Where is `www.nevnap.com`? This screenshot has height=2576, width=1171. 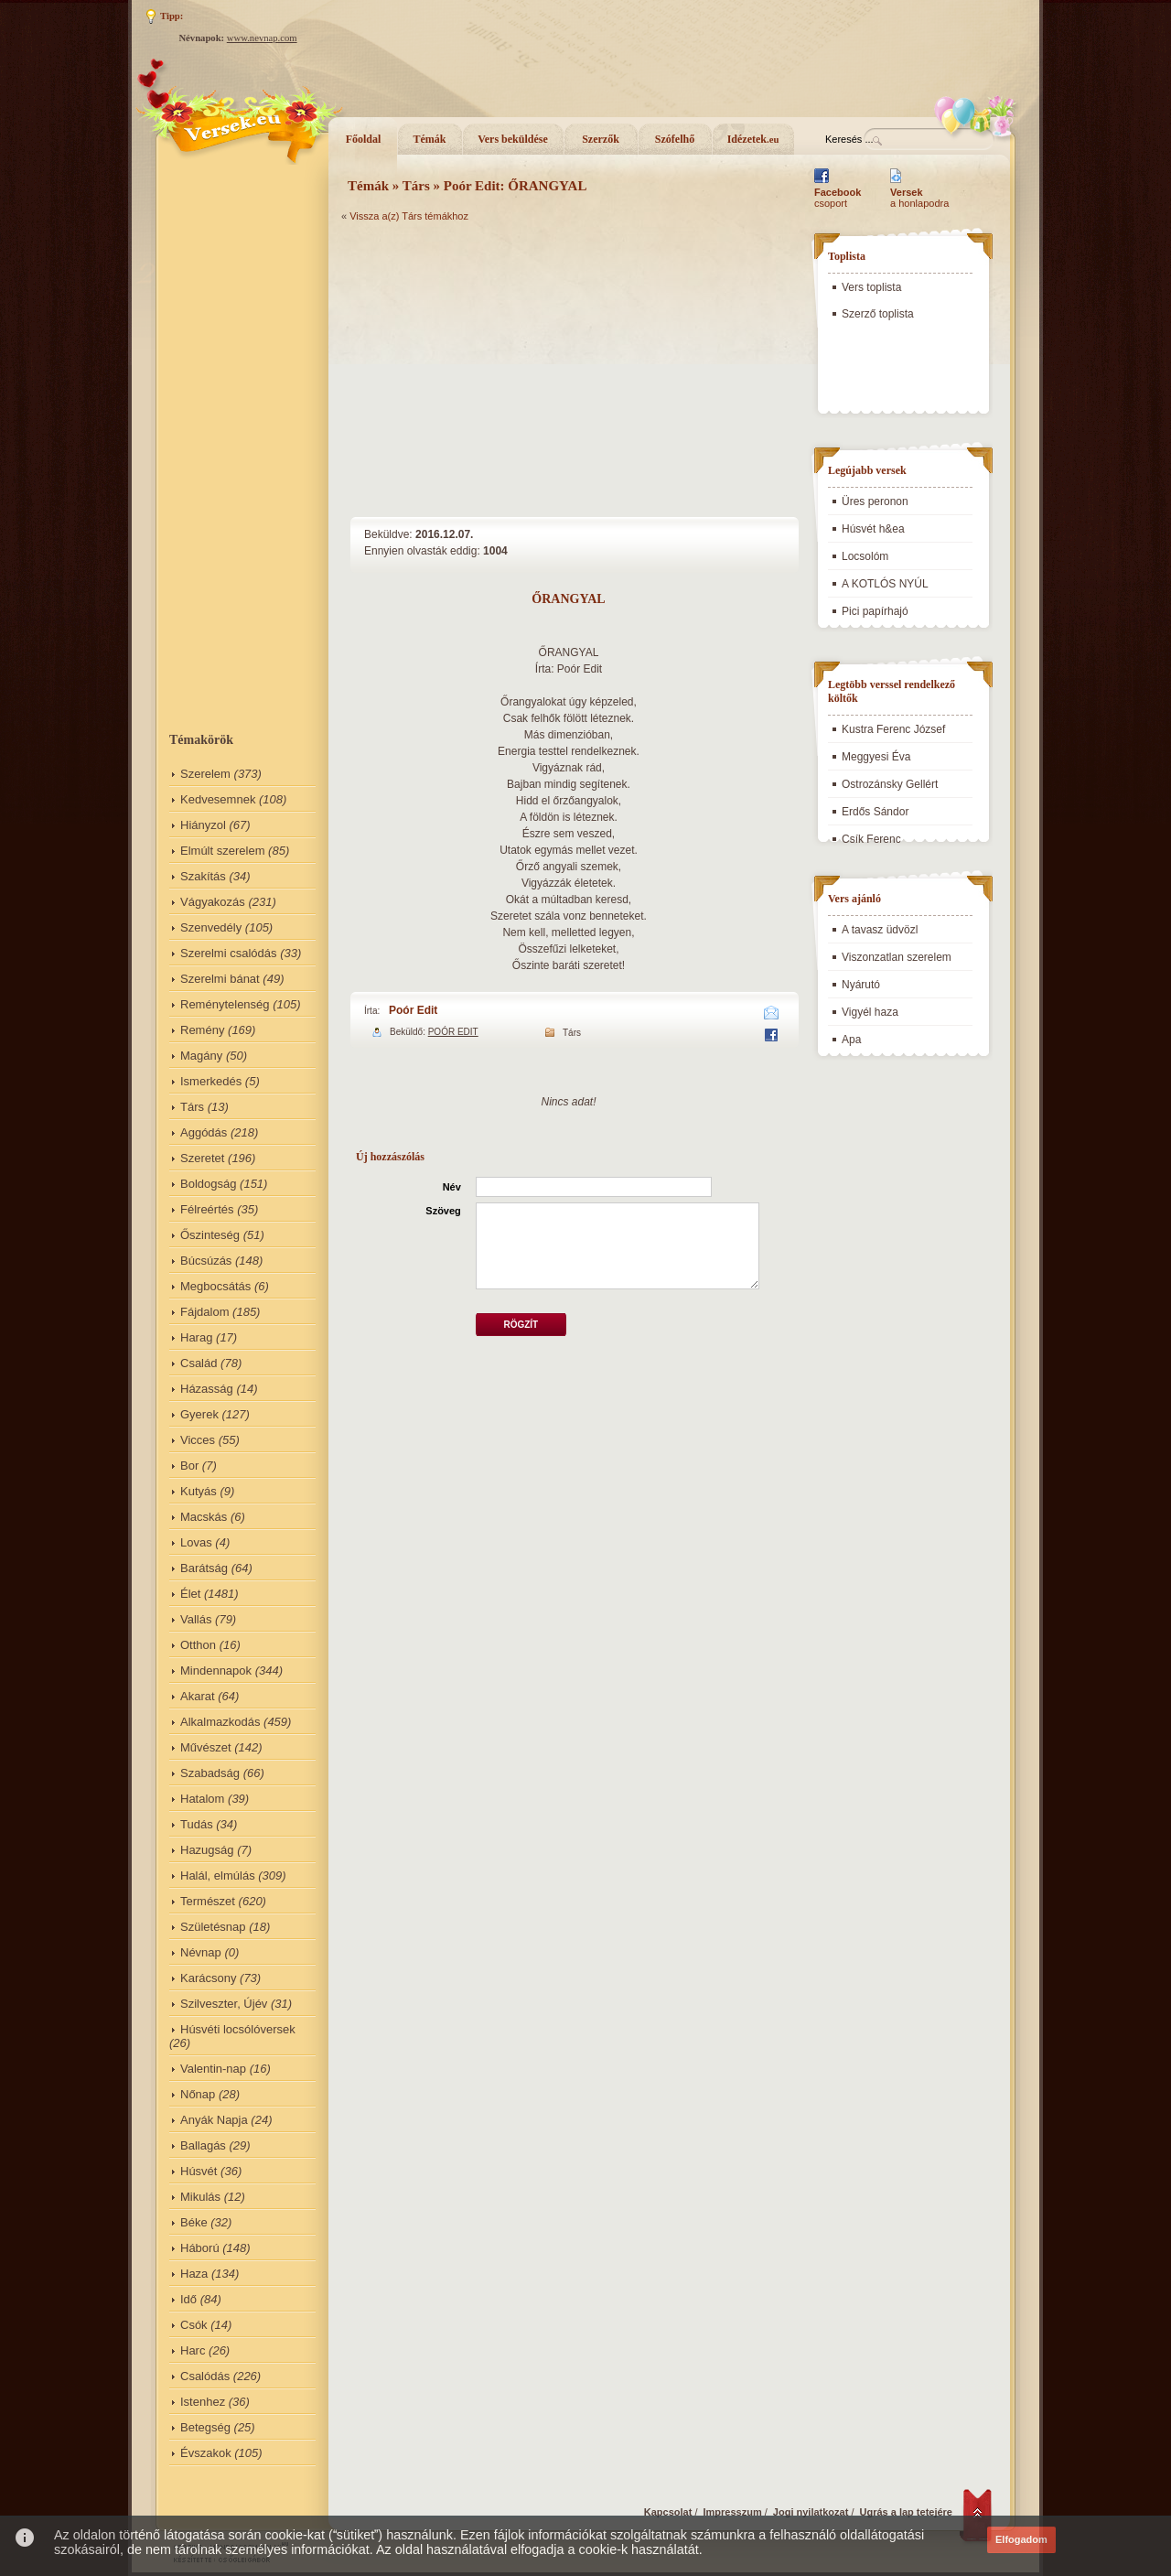
www.nevnap.com is located at coordinates (262, 38).